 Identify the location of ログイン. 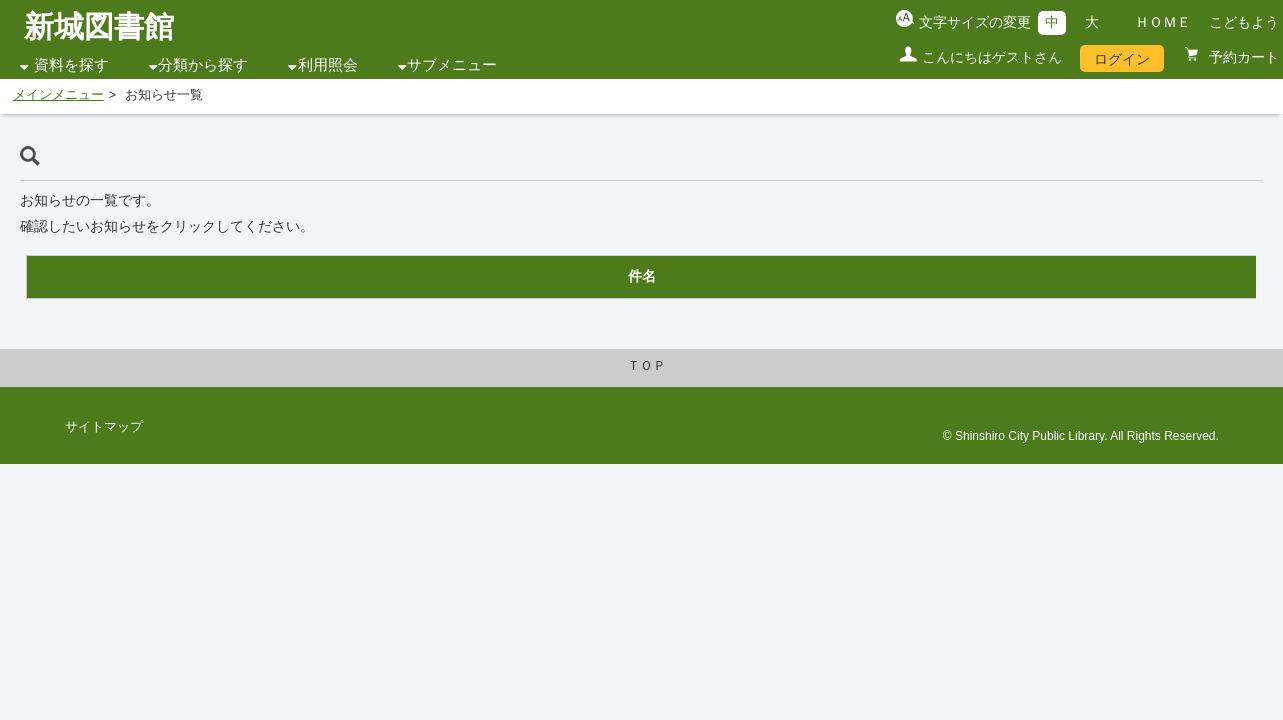
(1122, 59).